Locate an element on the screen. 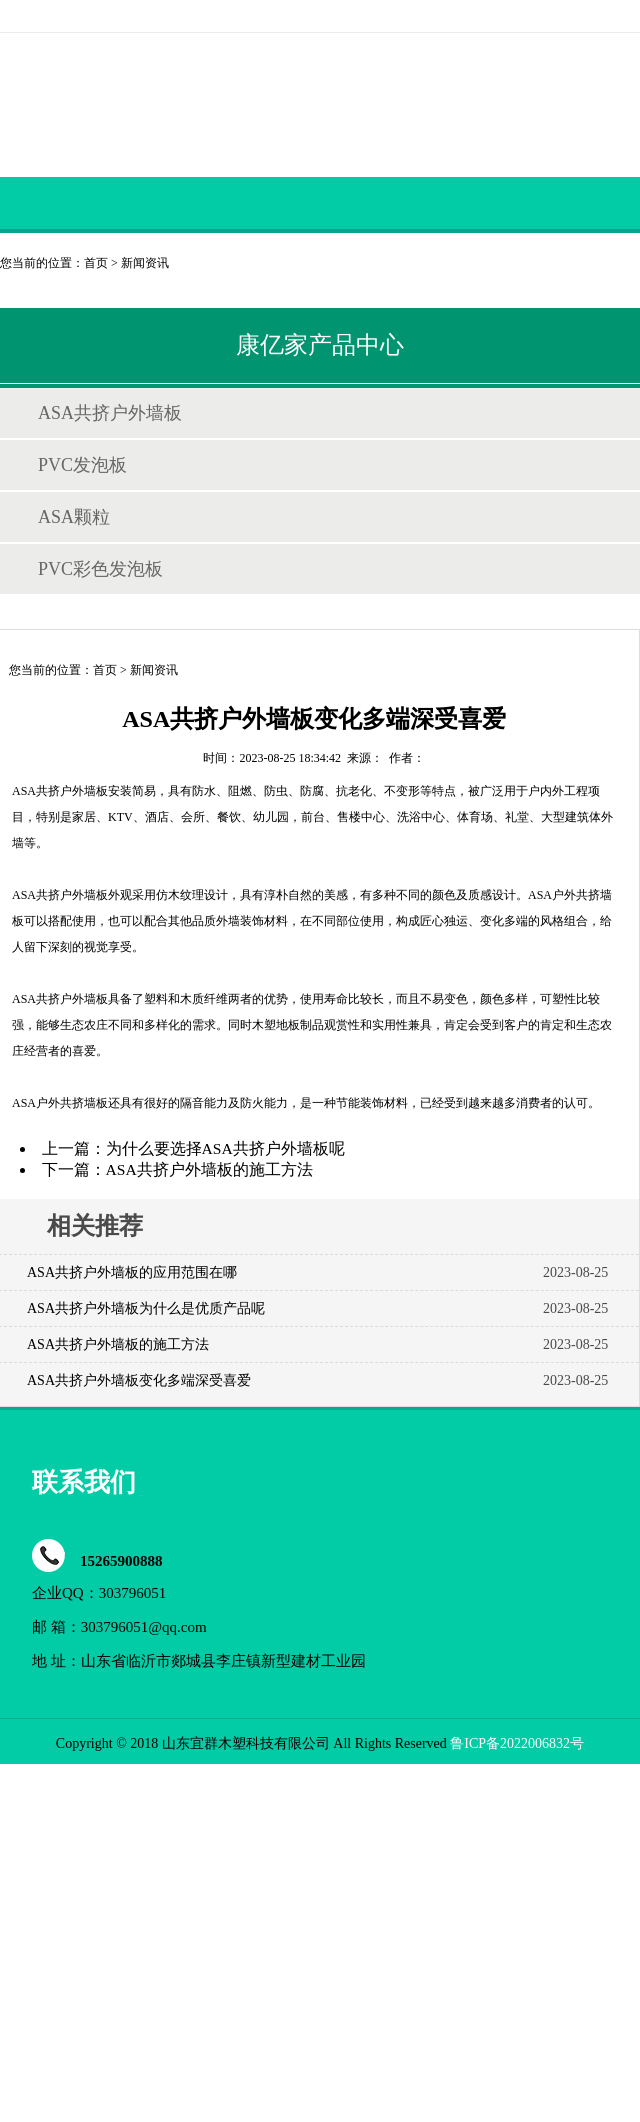 The image size is (640, 2122). 首页 is located at coordinates (96, 263).